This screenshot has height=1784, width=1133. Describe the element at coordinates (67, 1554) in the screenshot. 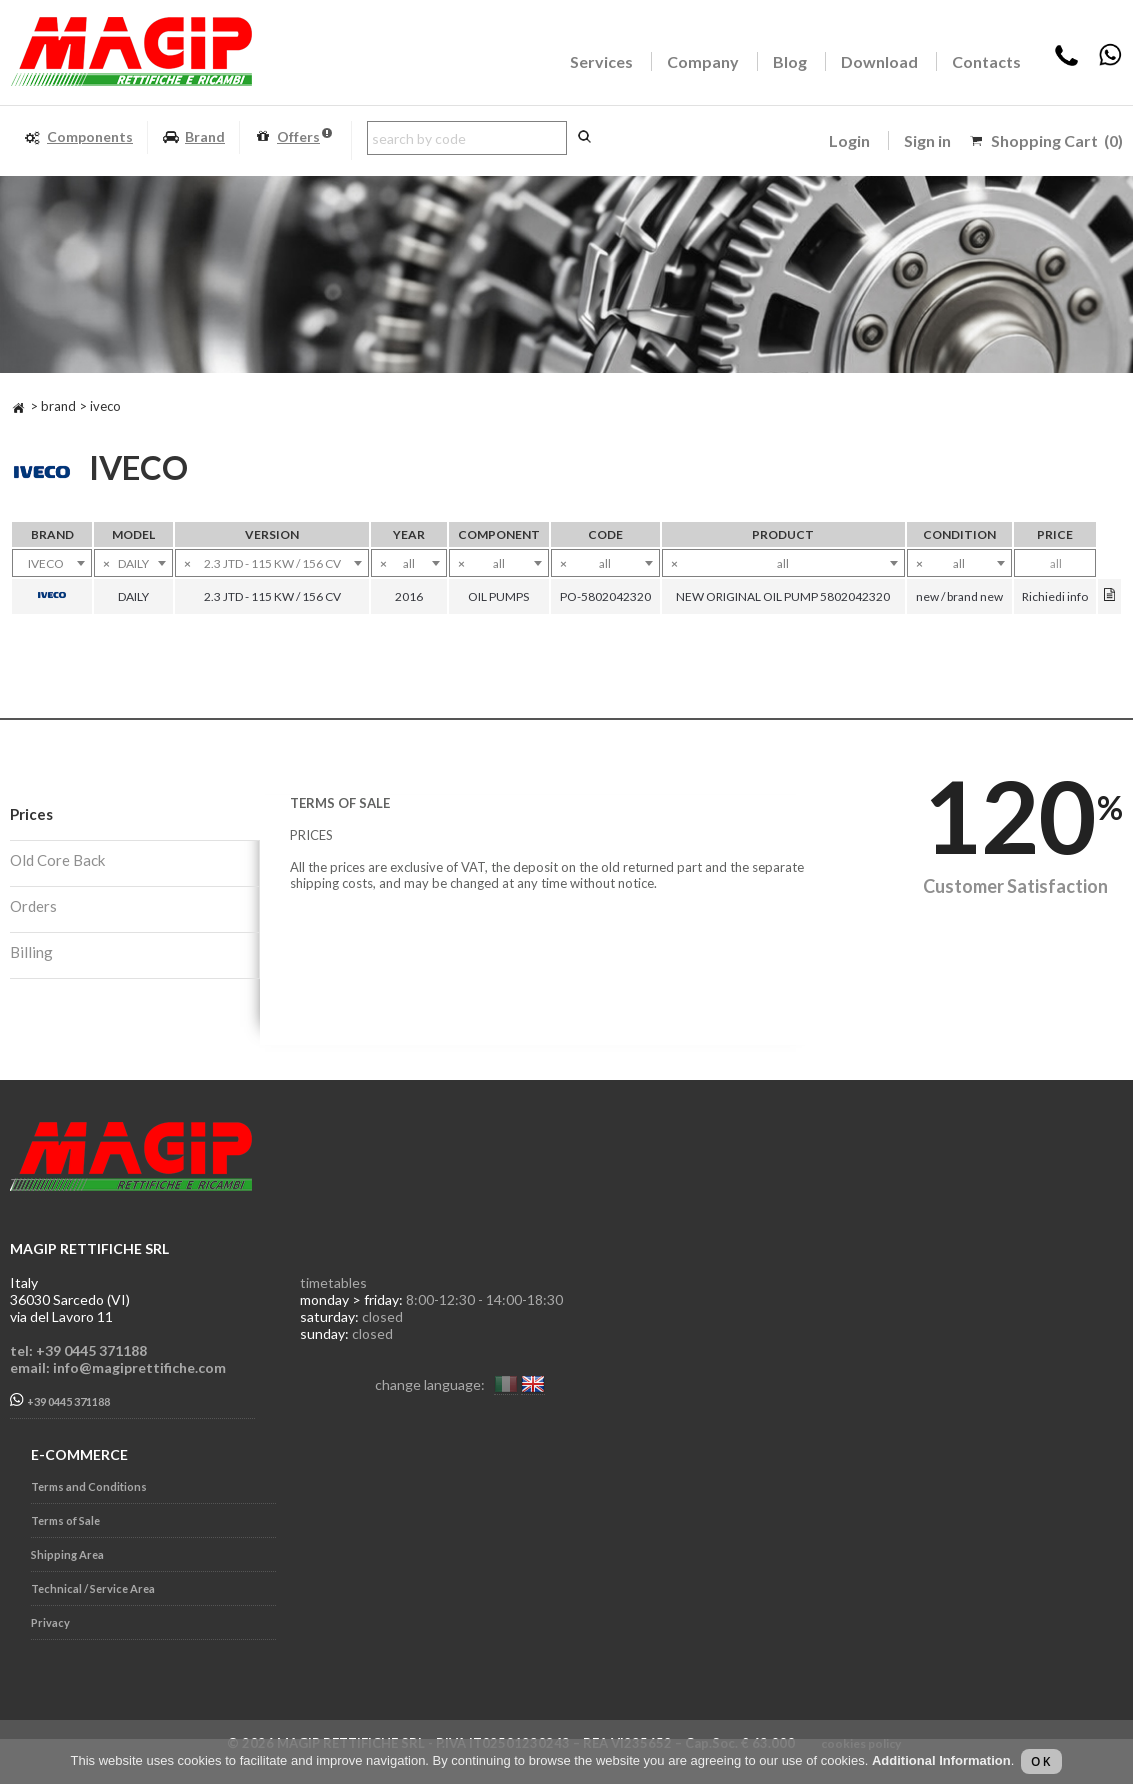

I see `Shipping Area` at that location.